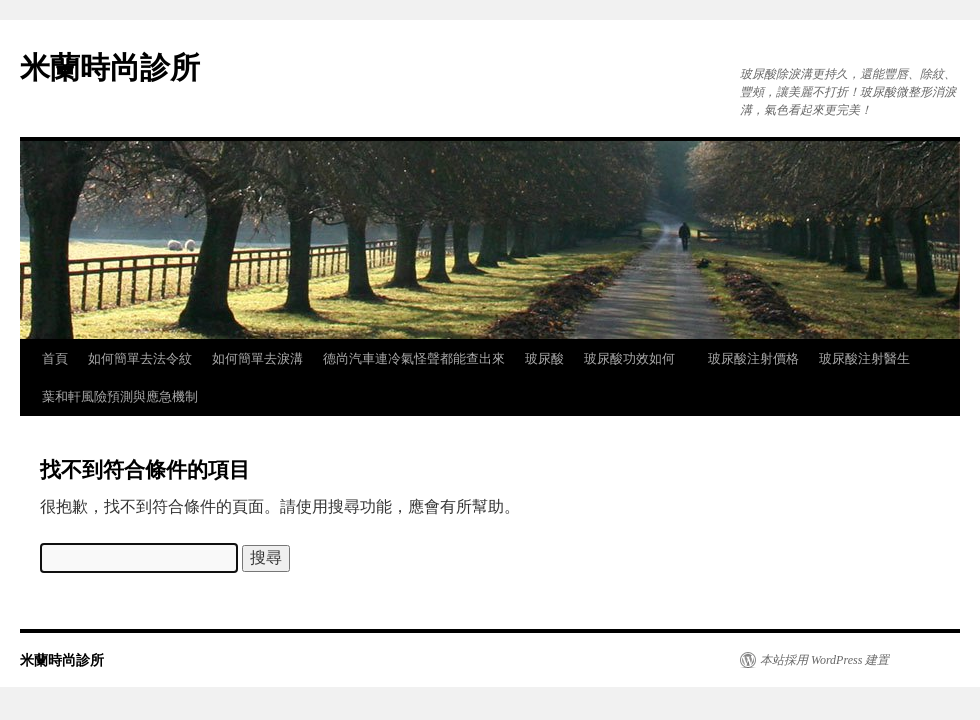 This screenshot has width=980, height=720. Describe the element at coordinates (753, 358) in the screenshot. I see `玻尿酸注射價格` at that location.